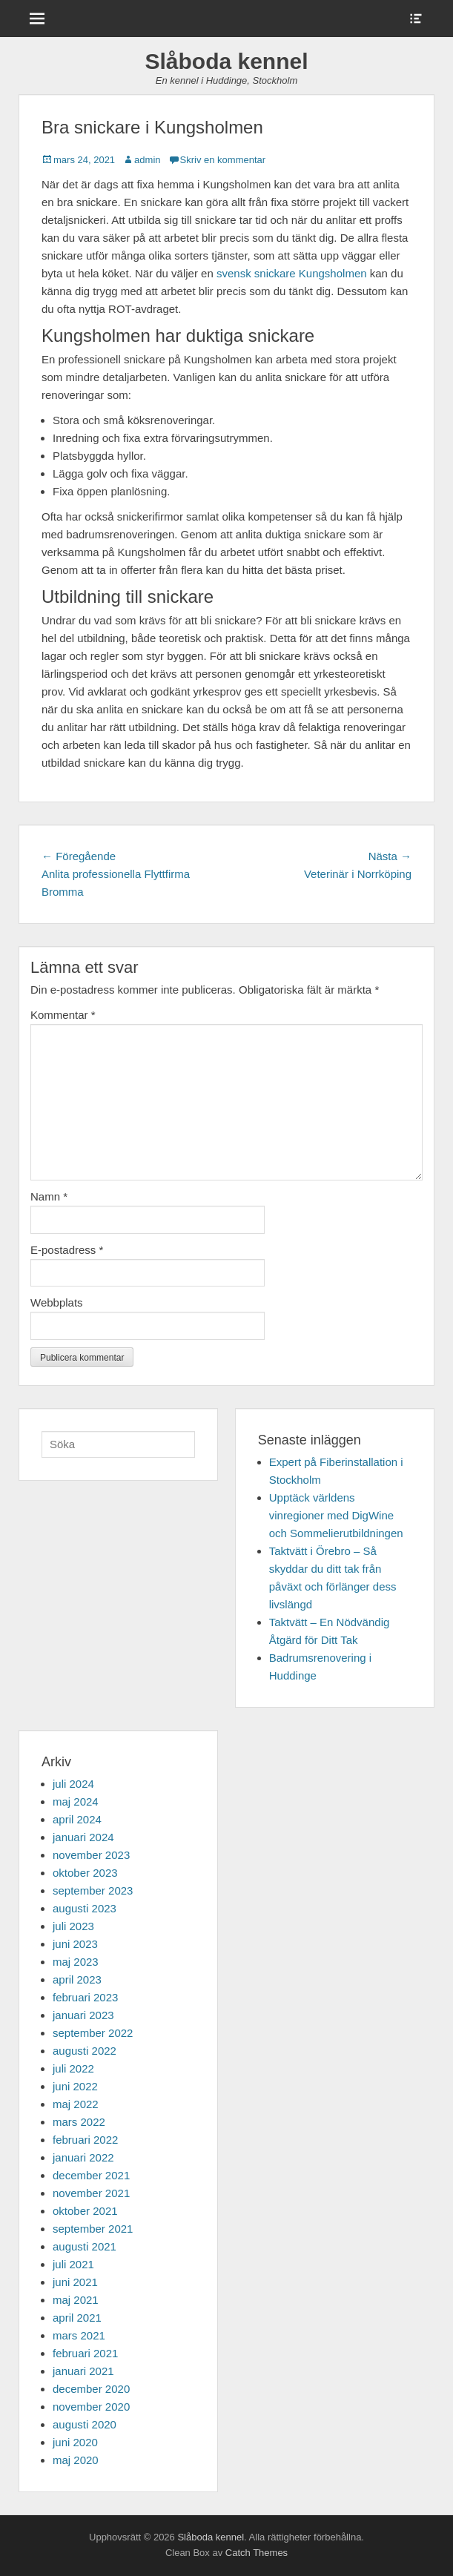 This screenshot has width=453, height=2576. I want to click on februari 2023, so click(85, 1997).